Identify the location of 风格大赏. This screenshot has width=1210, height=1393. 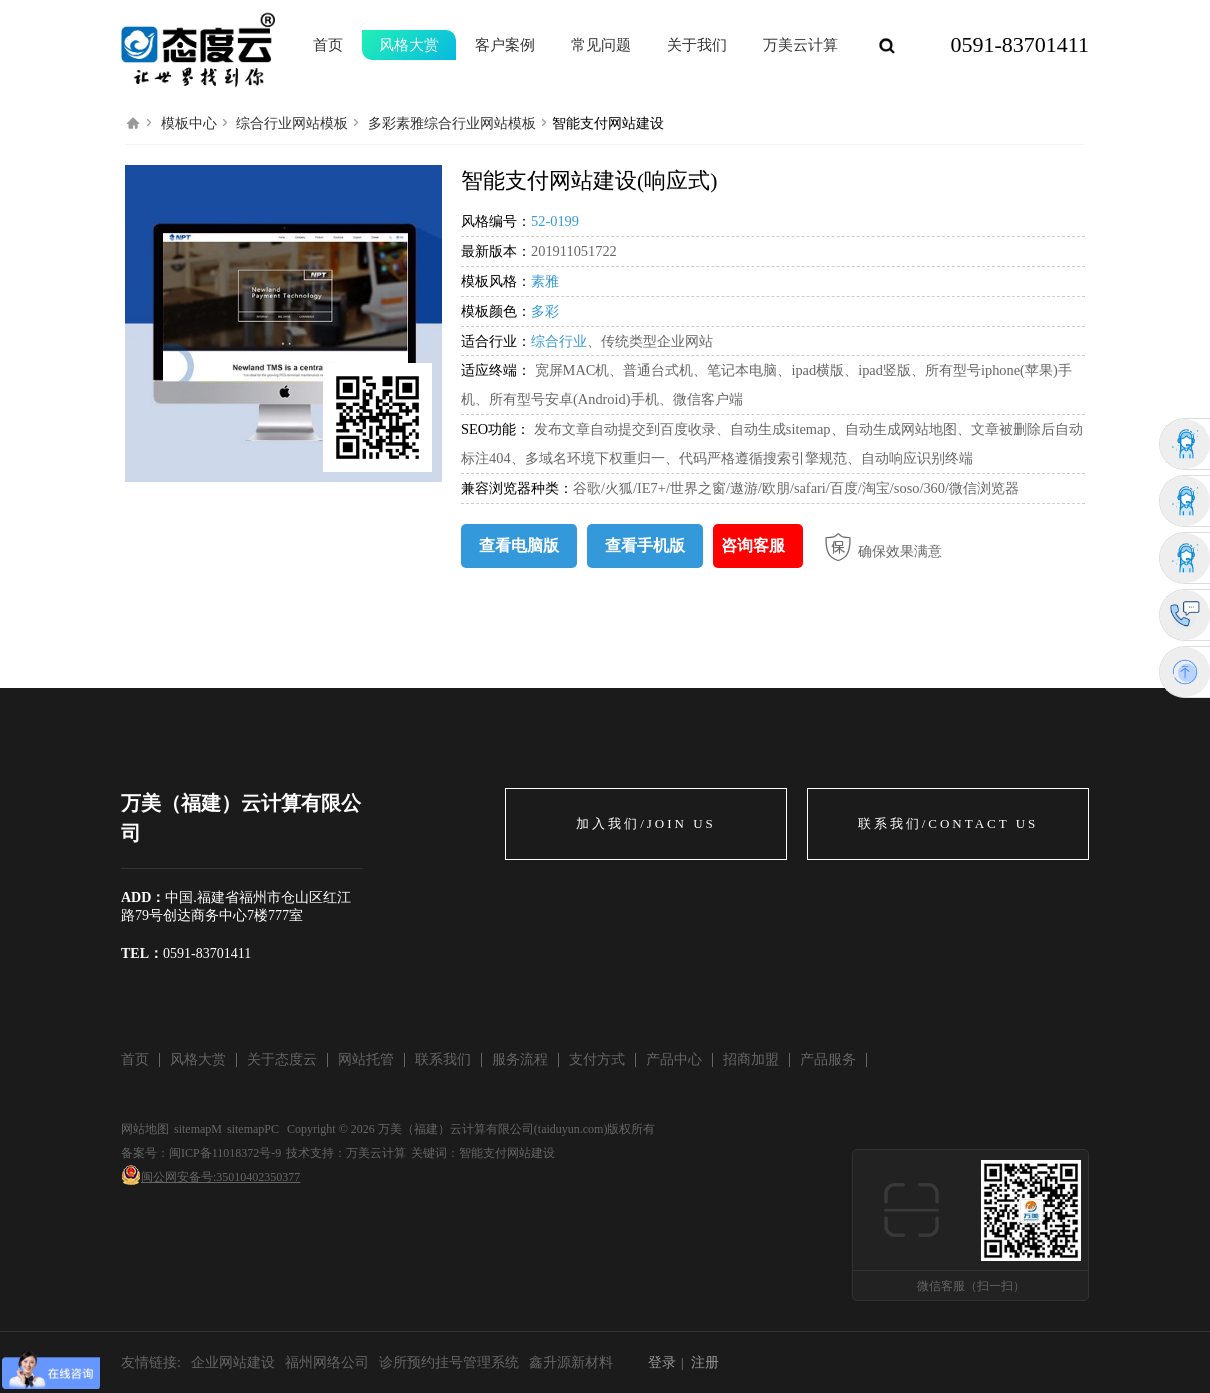
(409, 45).